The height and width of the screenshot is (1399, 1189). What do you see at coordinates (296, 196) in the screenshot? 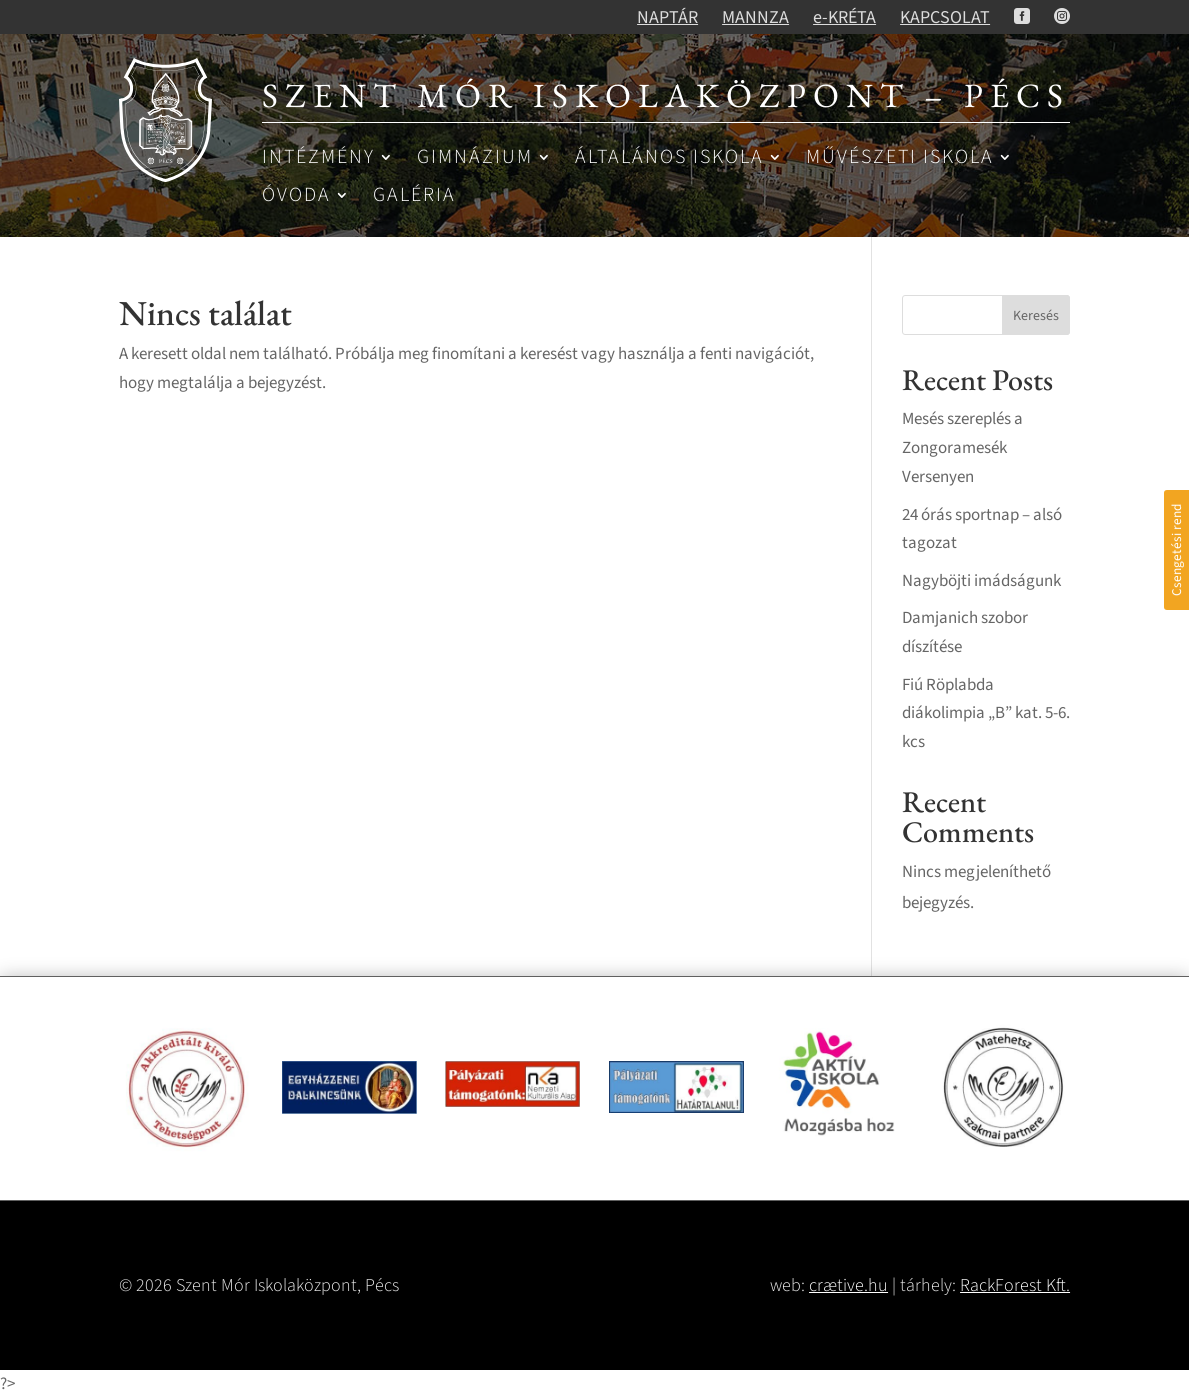
I see `Óvoda` at bounding box center [296, 196].